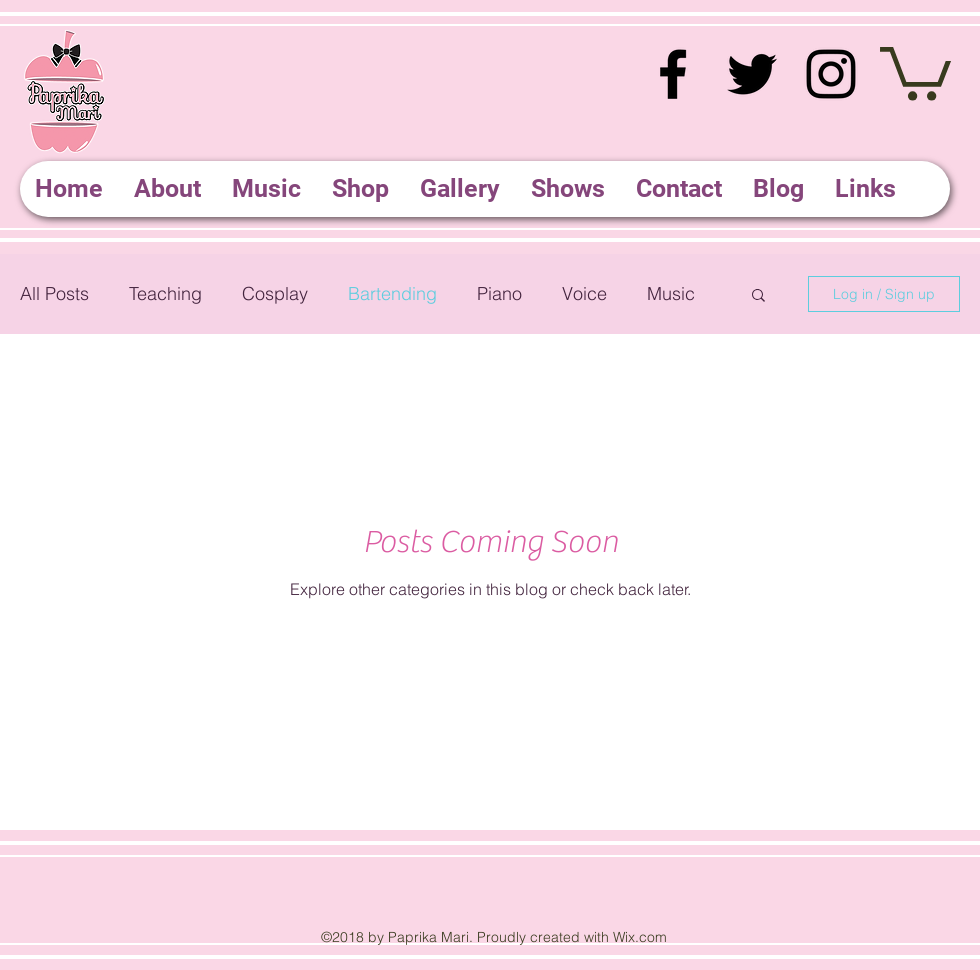 This screenshot has width=980, height=970. Describe the element at coordinates (752, 74) in the screenshot. I see `[twitter]` at that location.